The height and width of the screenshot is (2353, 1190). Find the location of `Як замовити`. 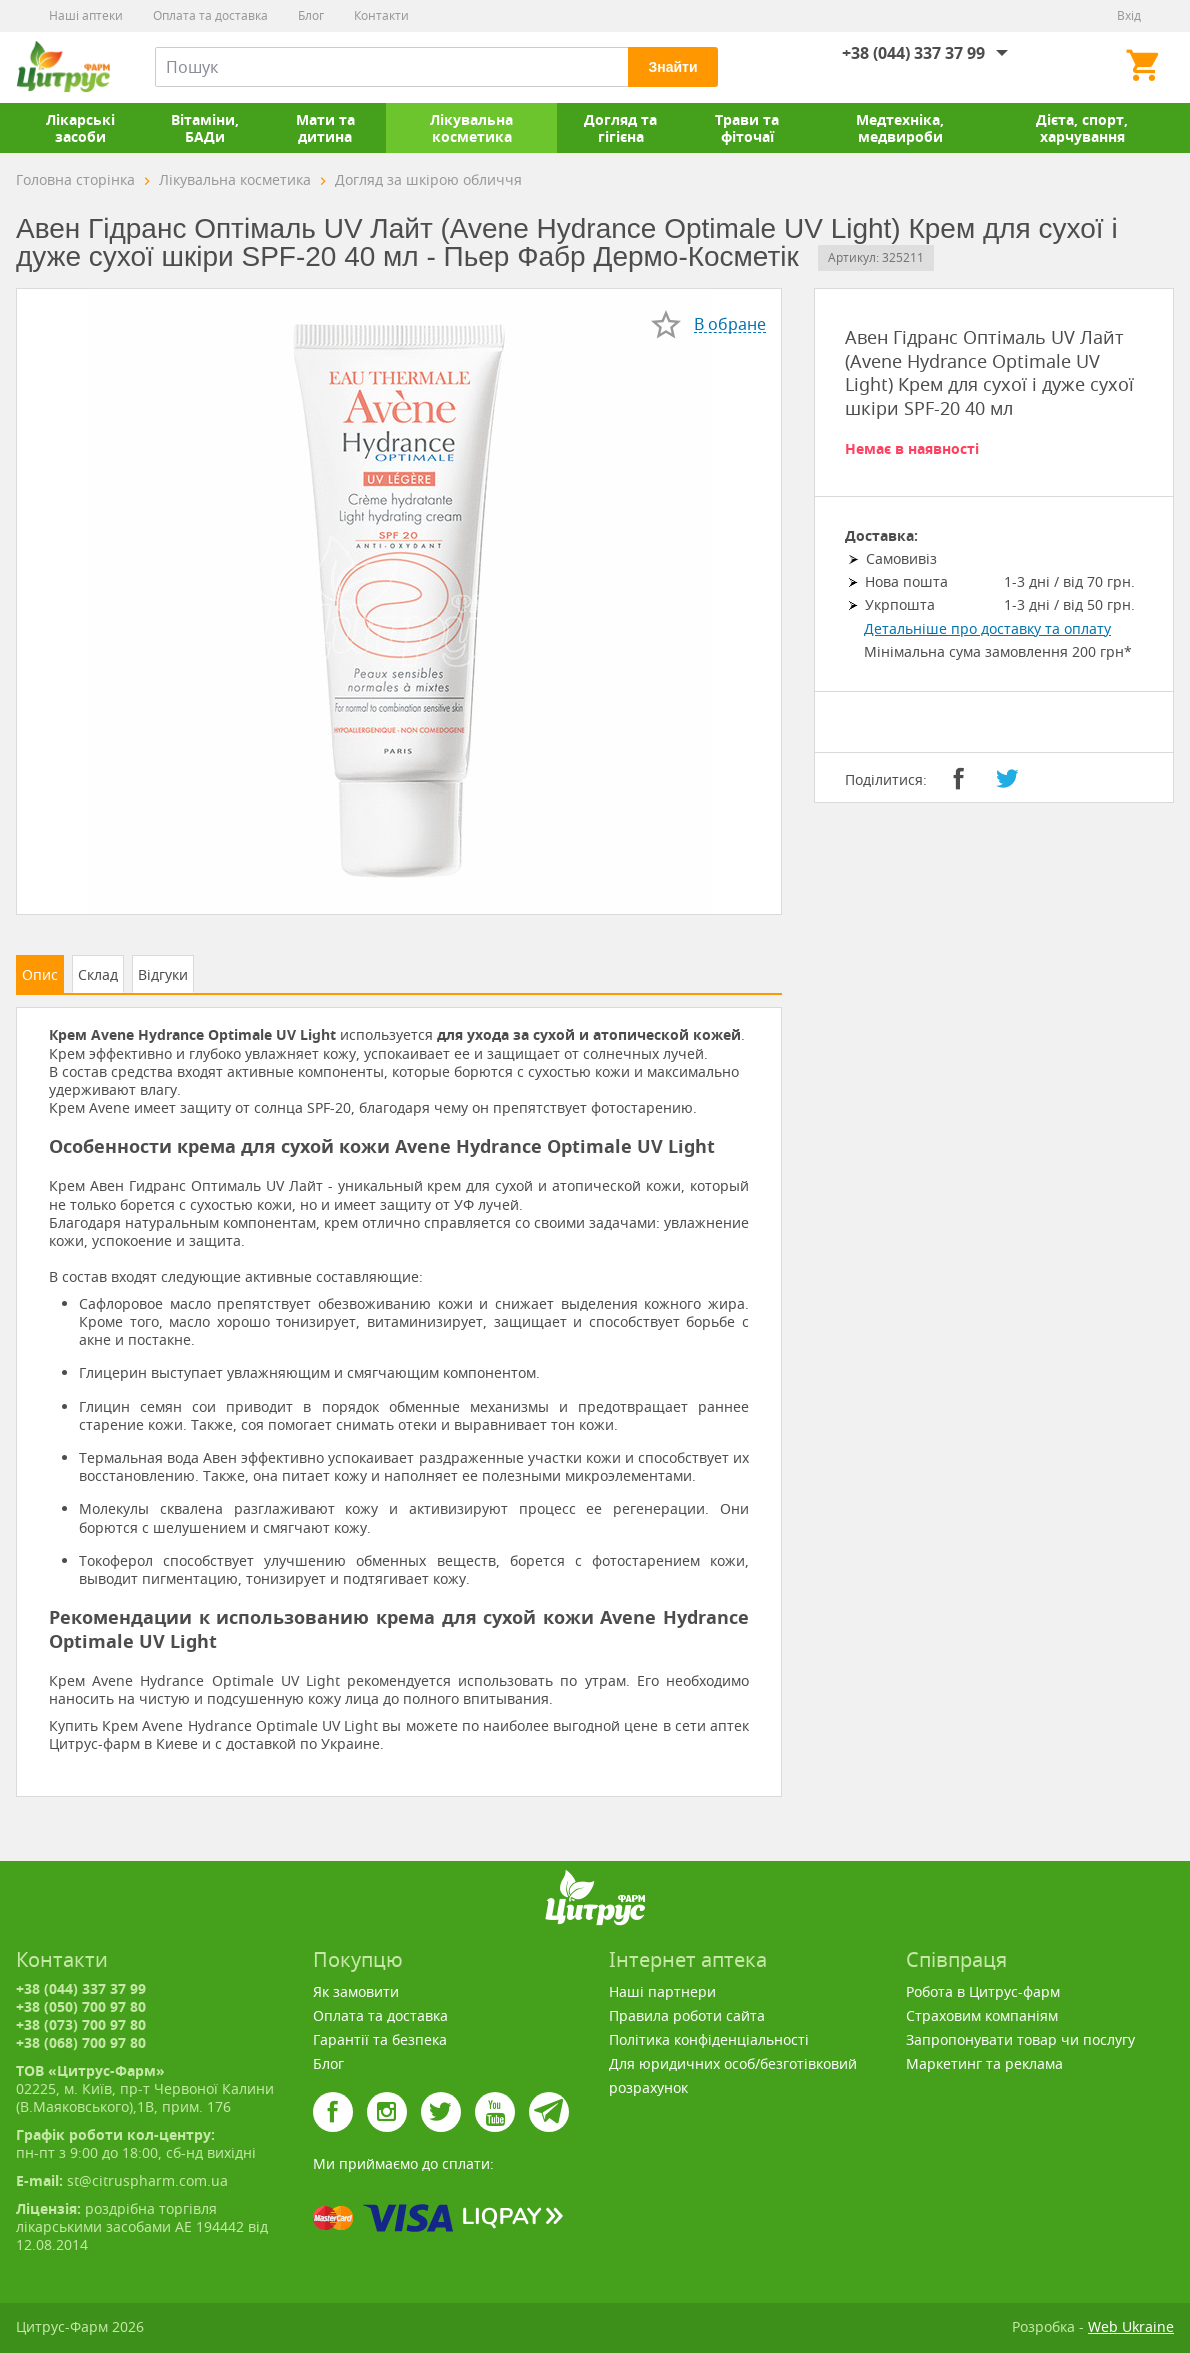

Як замовити is located at coordinates (356, 1991).